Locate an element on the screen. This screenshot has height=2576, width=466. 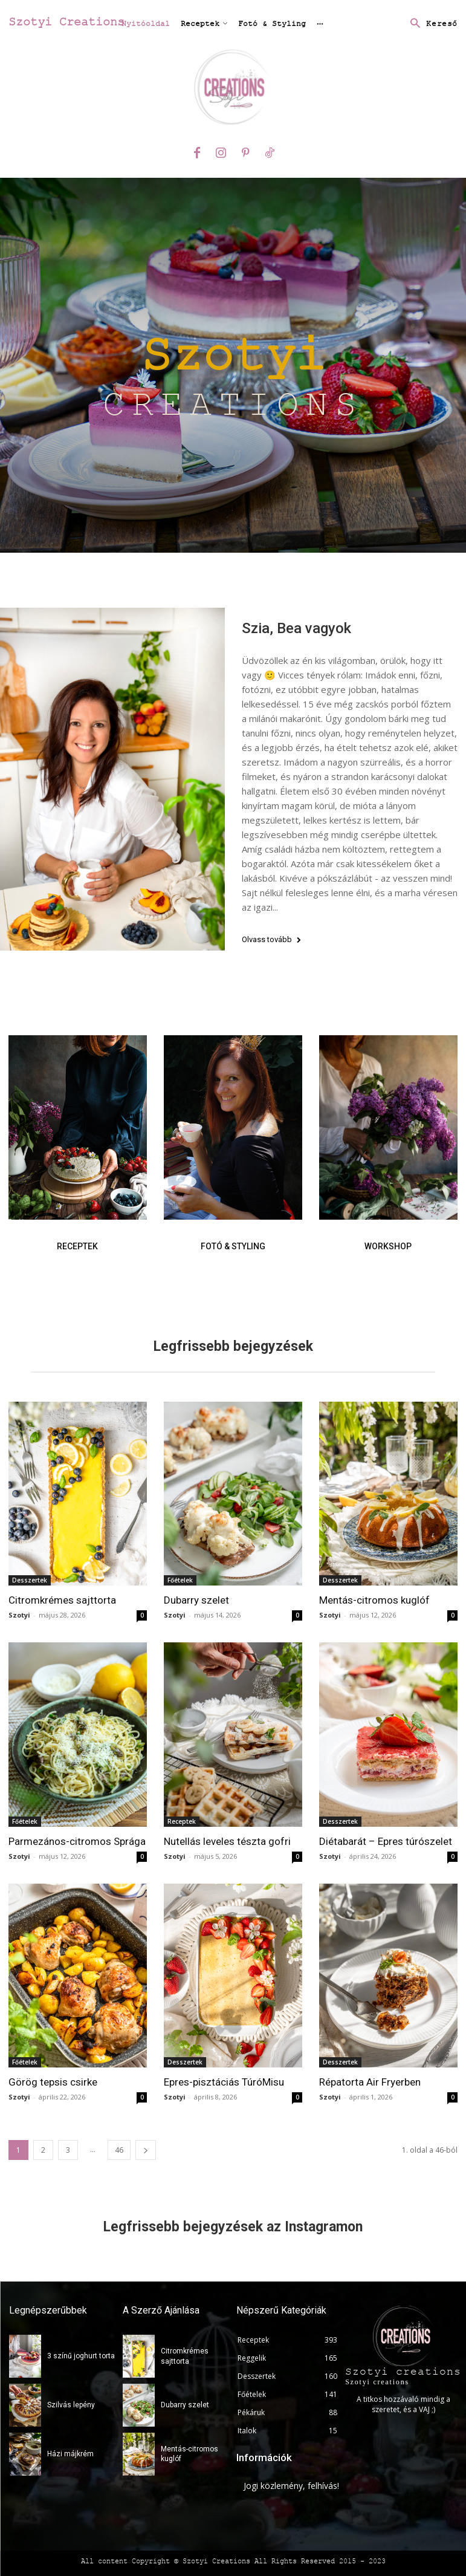
Görög tepsis csirke is located at coordinates (52, 2082).